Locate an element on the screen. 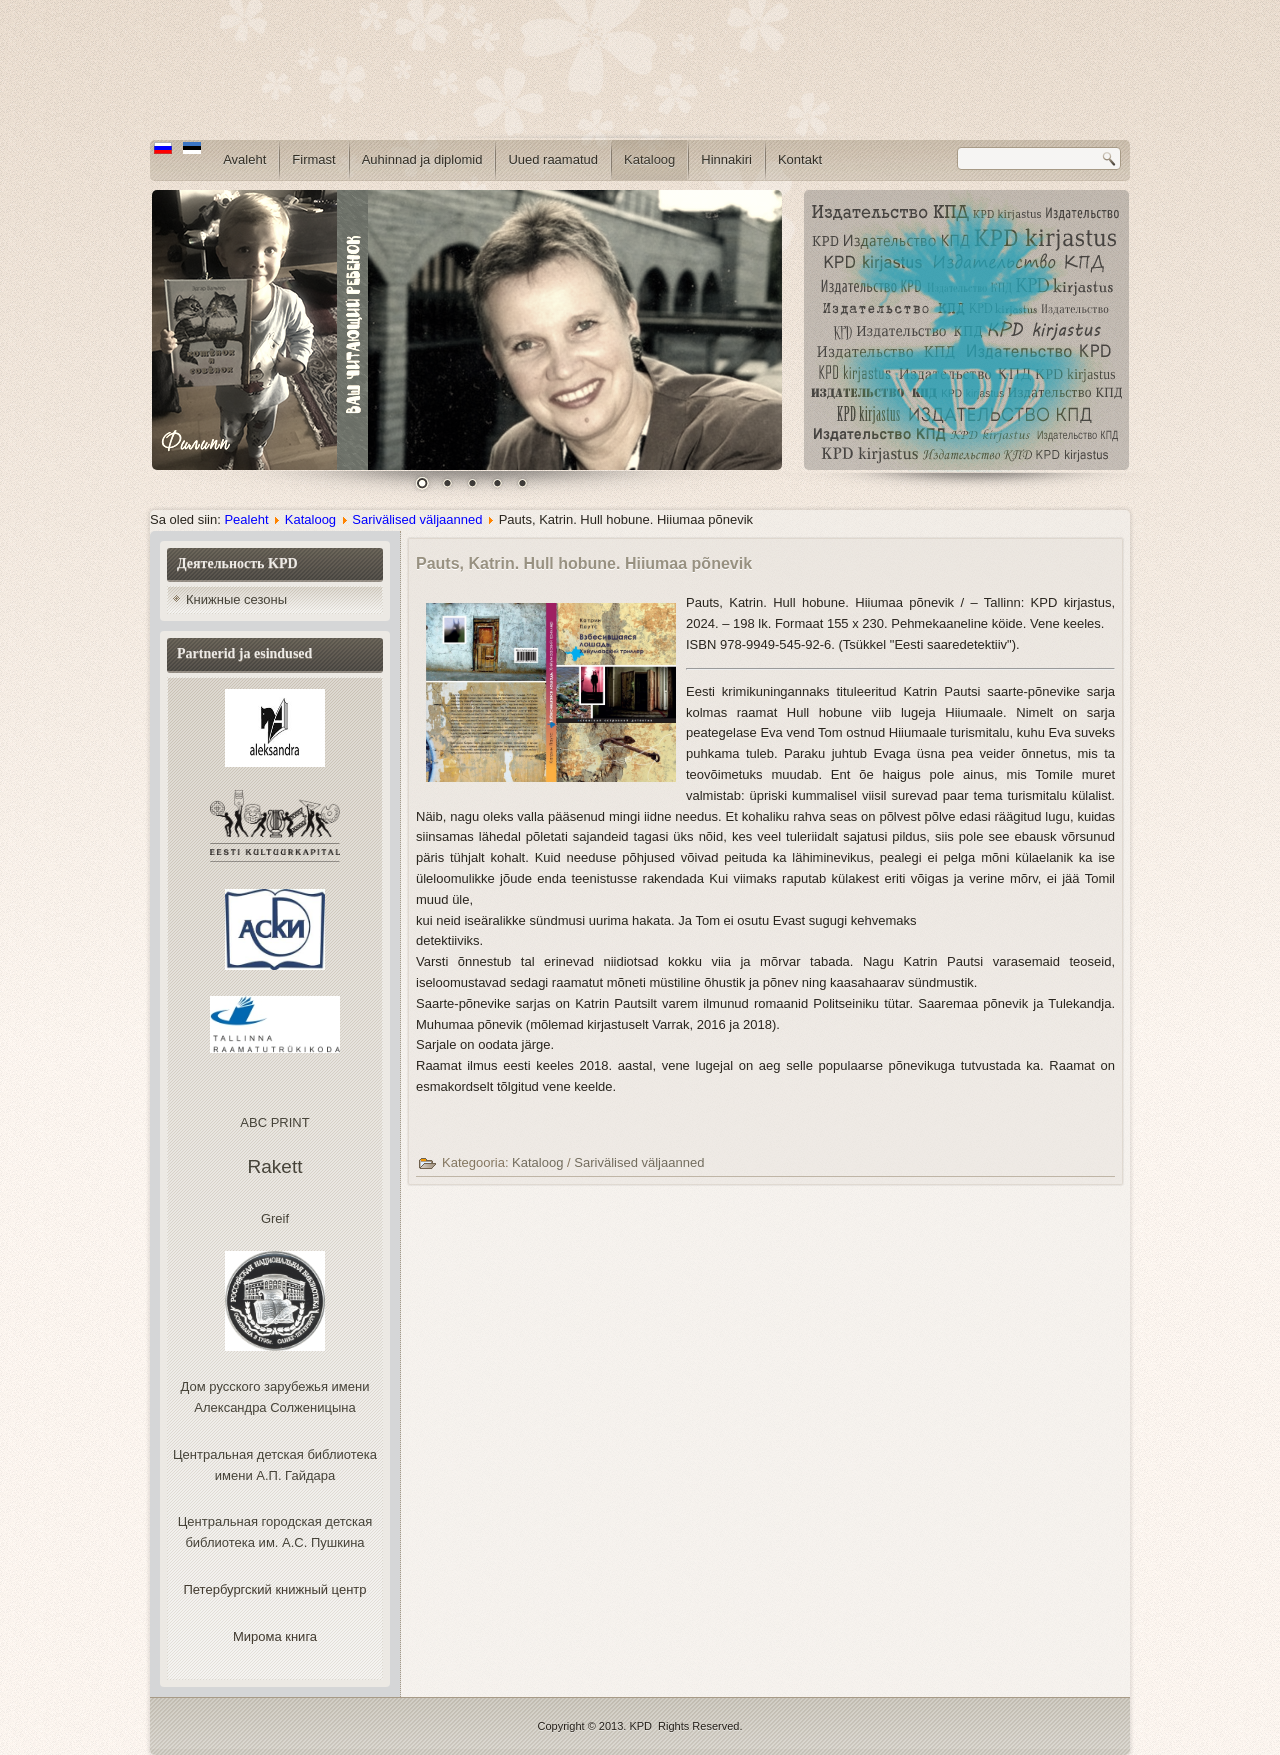  Rakett is located at coordinates (275, 1166).